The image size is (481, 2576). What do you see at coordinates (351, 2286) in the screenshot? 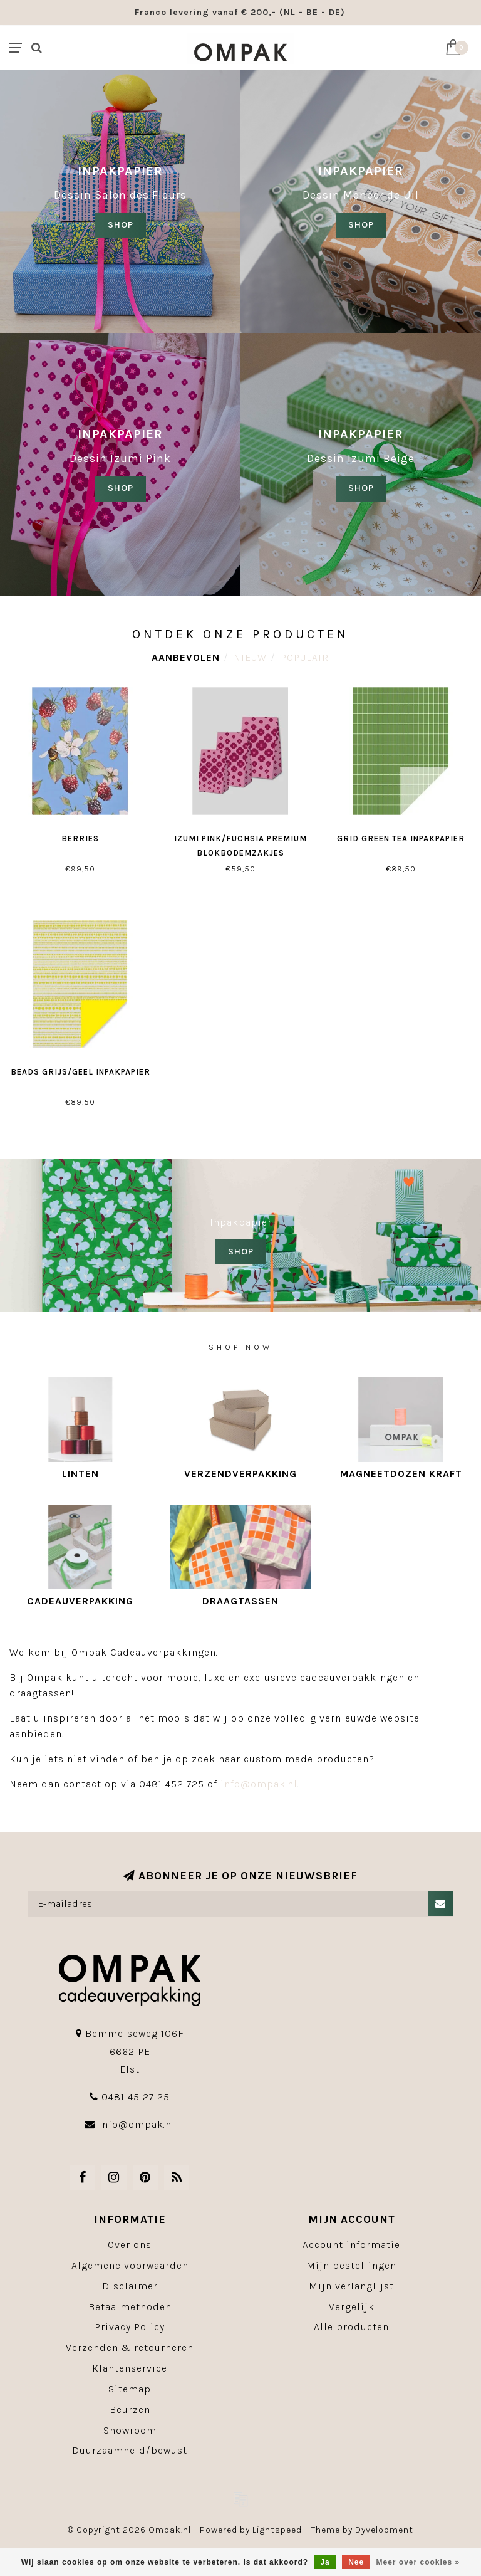
I see `Mijn verlanglijst` at bounding box center [351, 2286].